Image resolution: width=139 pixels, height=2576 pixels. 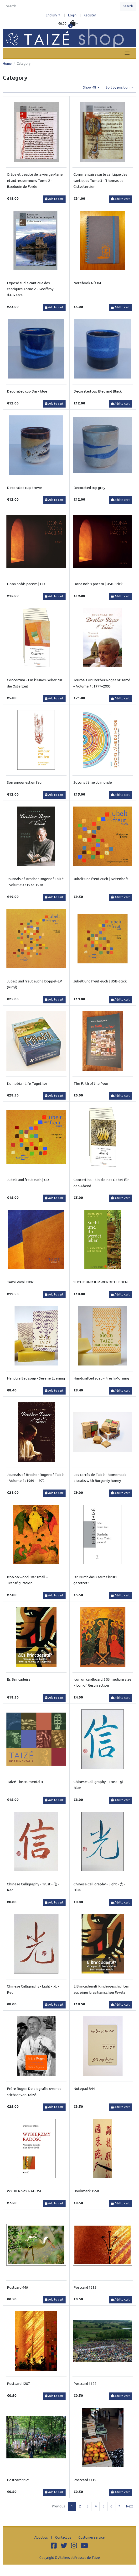 I want to click on Postcard 1121, so click(x=18, y=2480).